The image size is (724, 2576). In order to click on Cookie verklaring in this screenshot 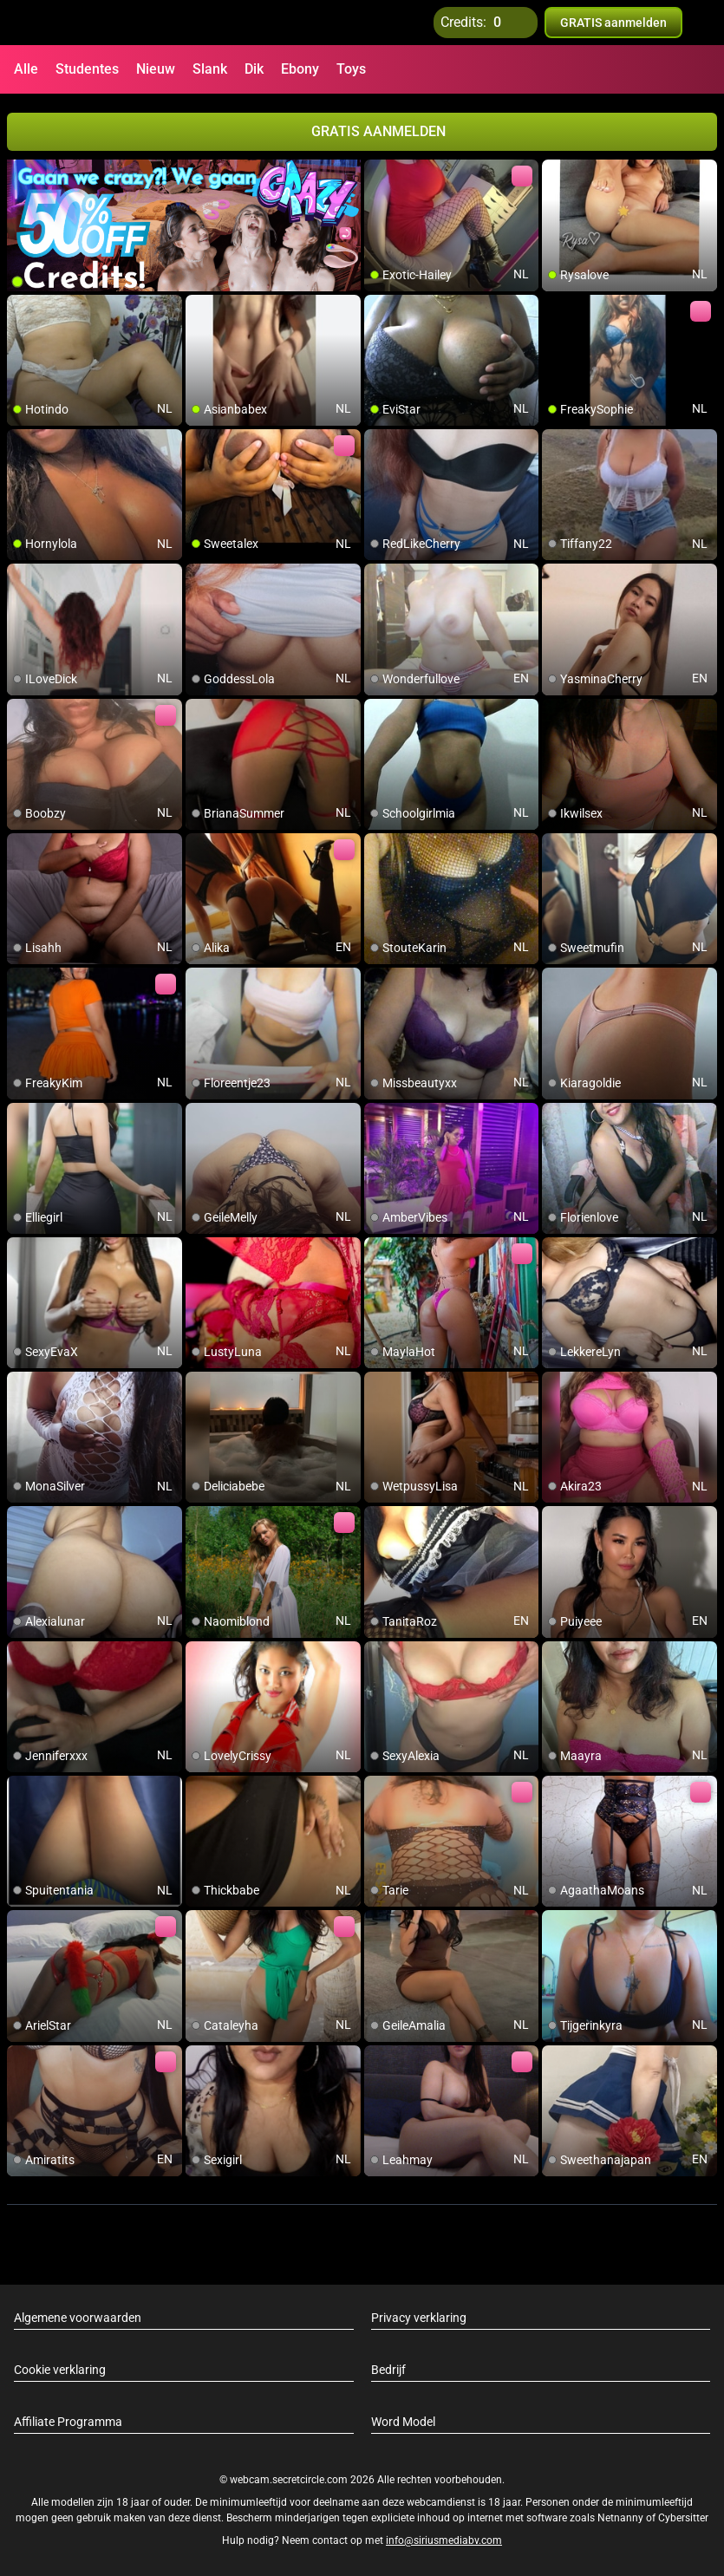, I will do `click(60, 2370)`.